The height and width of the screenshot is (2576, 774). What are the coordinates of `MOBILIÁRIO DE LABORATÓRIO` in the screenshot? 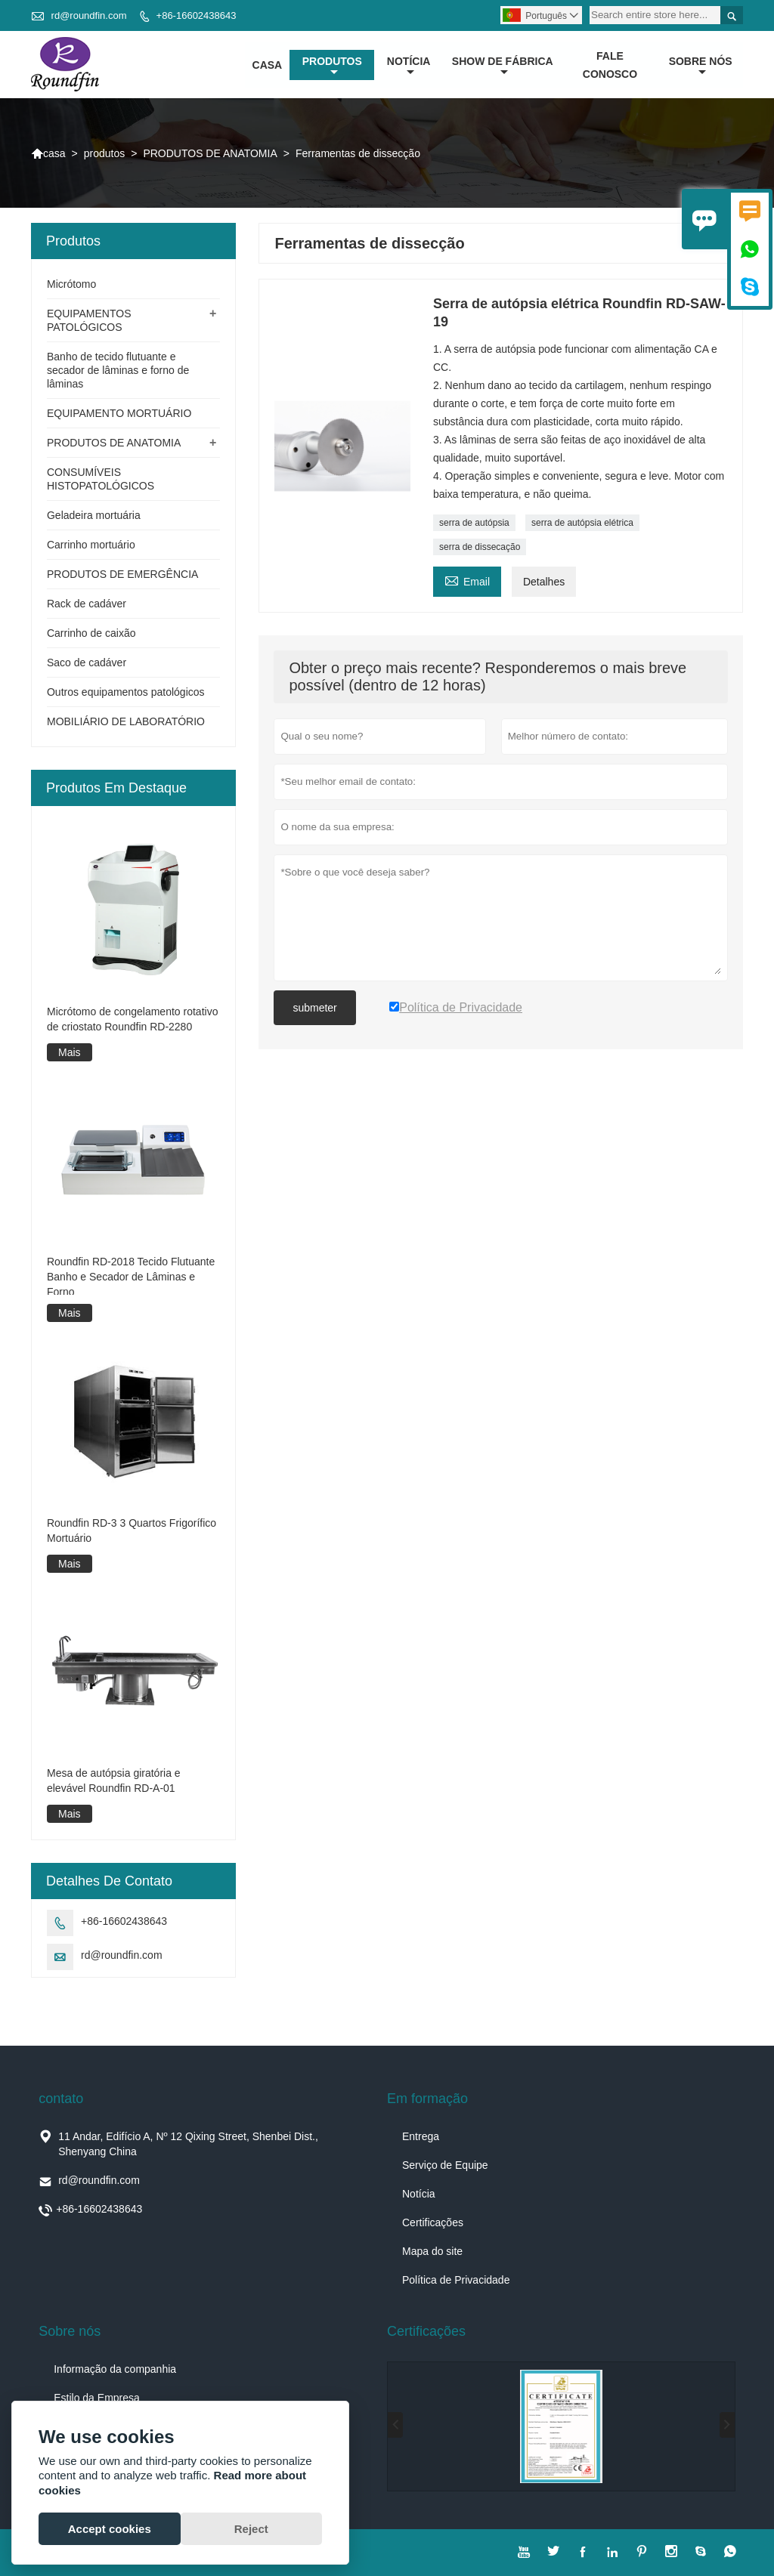 It's located at (126, 722).